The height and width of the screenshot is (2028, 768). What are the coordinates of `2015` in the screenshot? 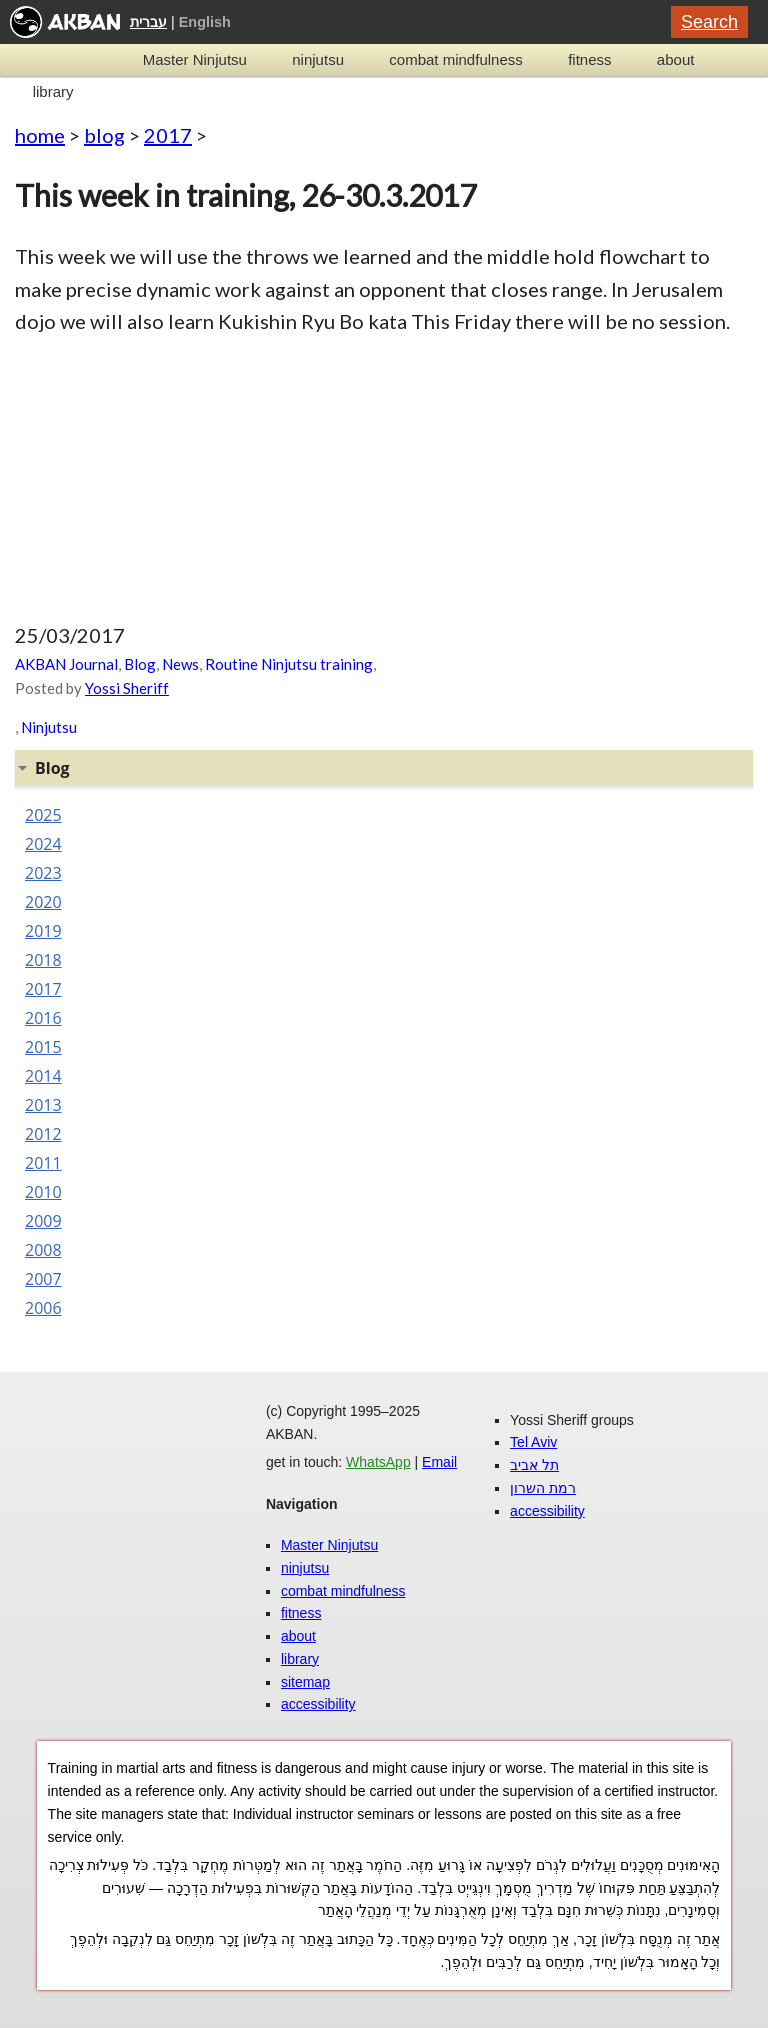 It's located at (43, 1047).